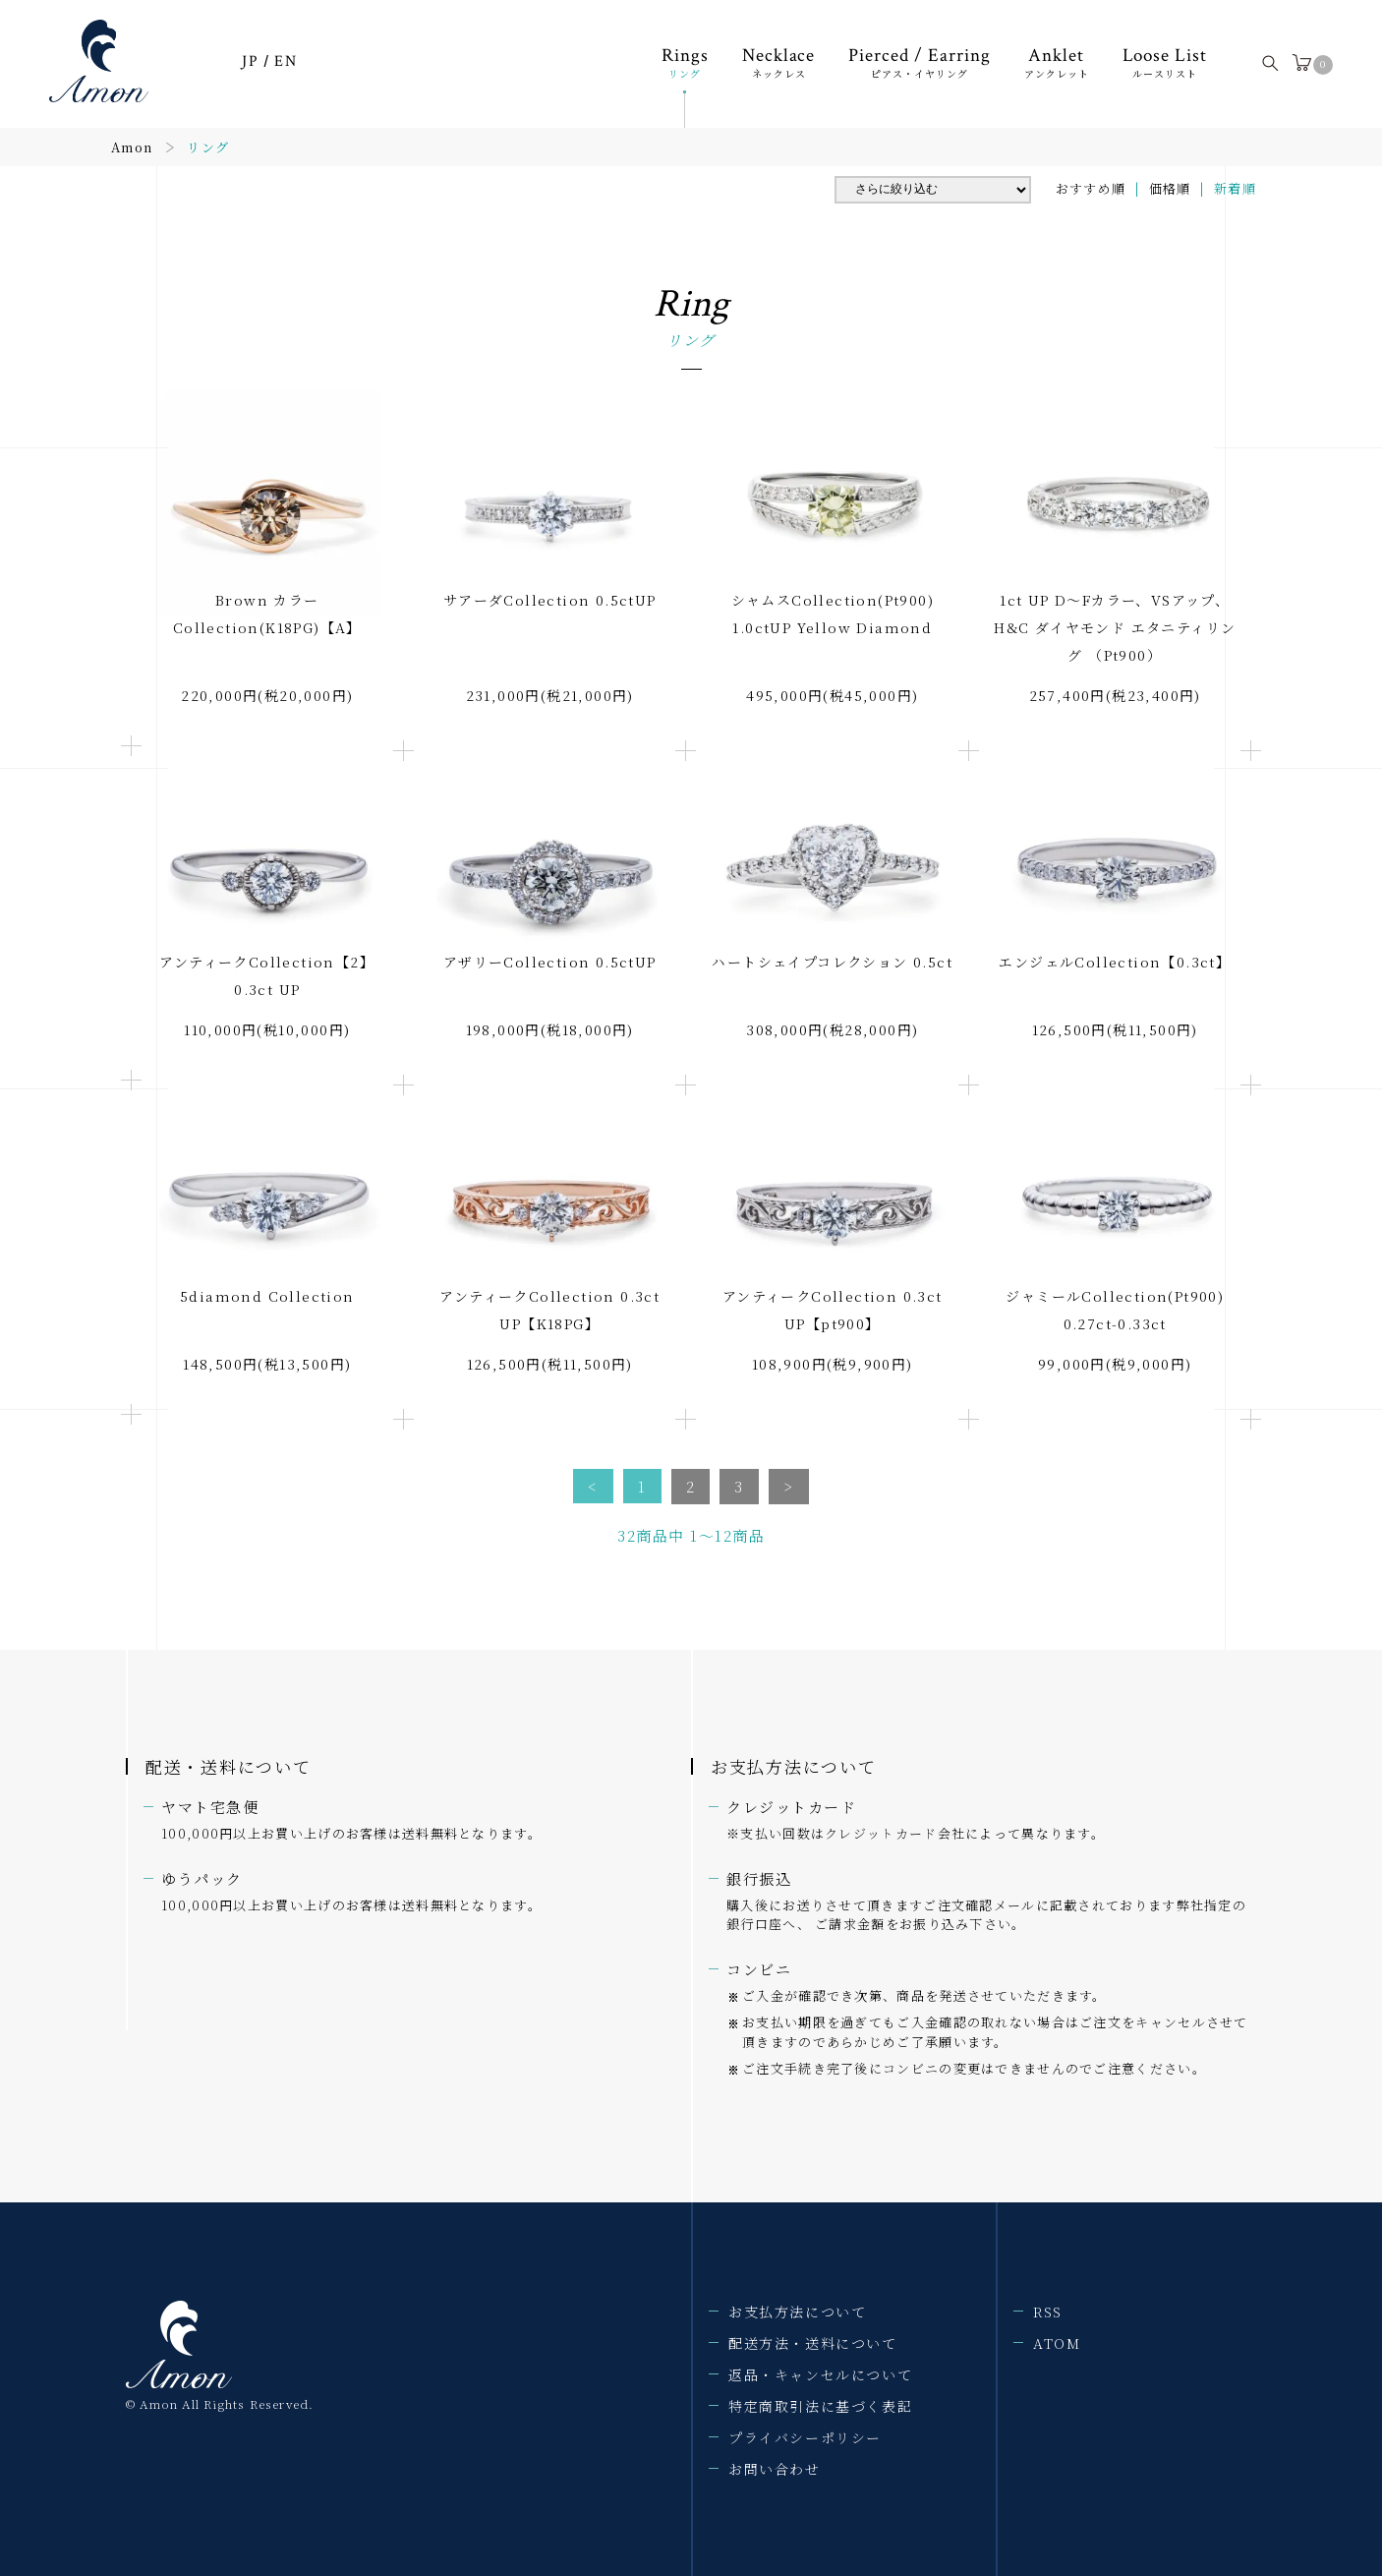  What do you see at coordinates (779, 61) in the screenshot?
I see `Necklace` at bounding box center [779, 61].